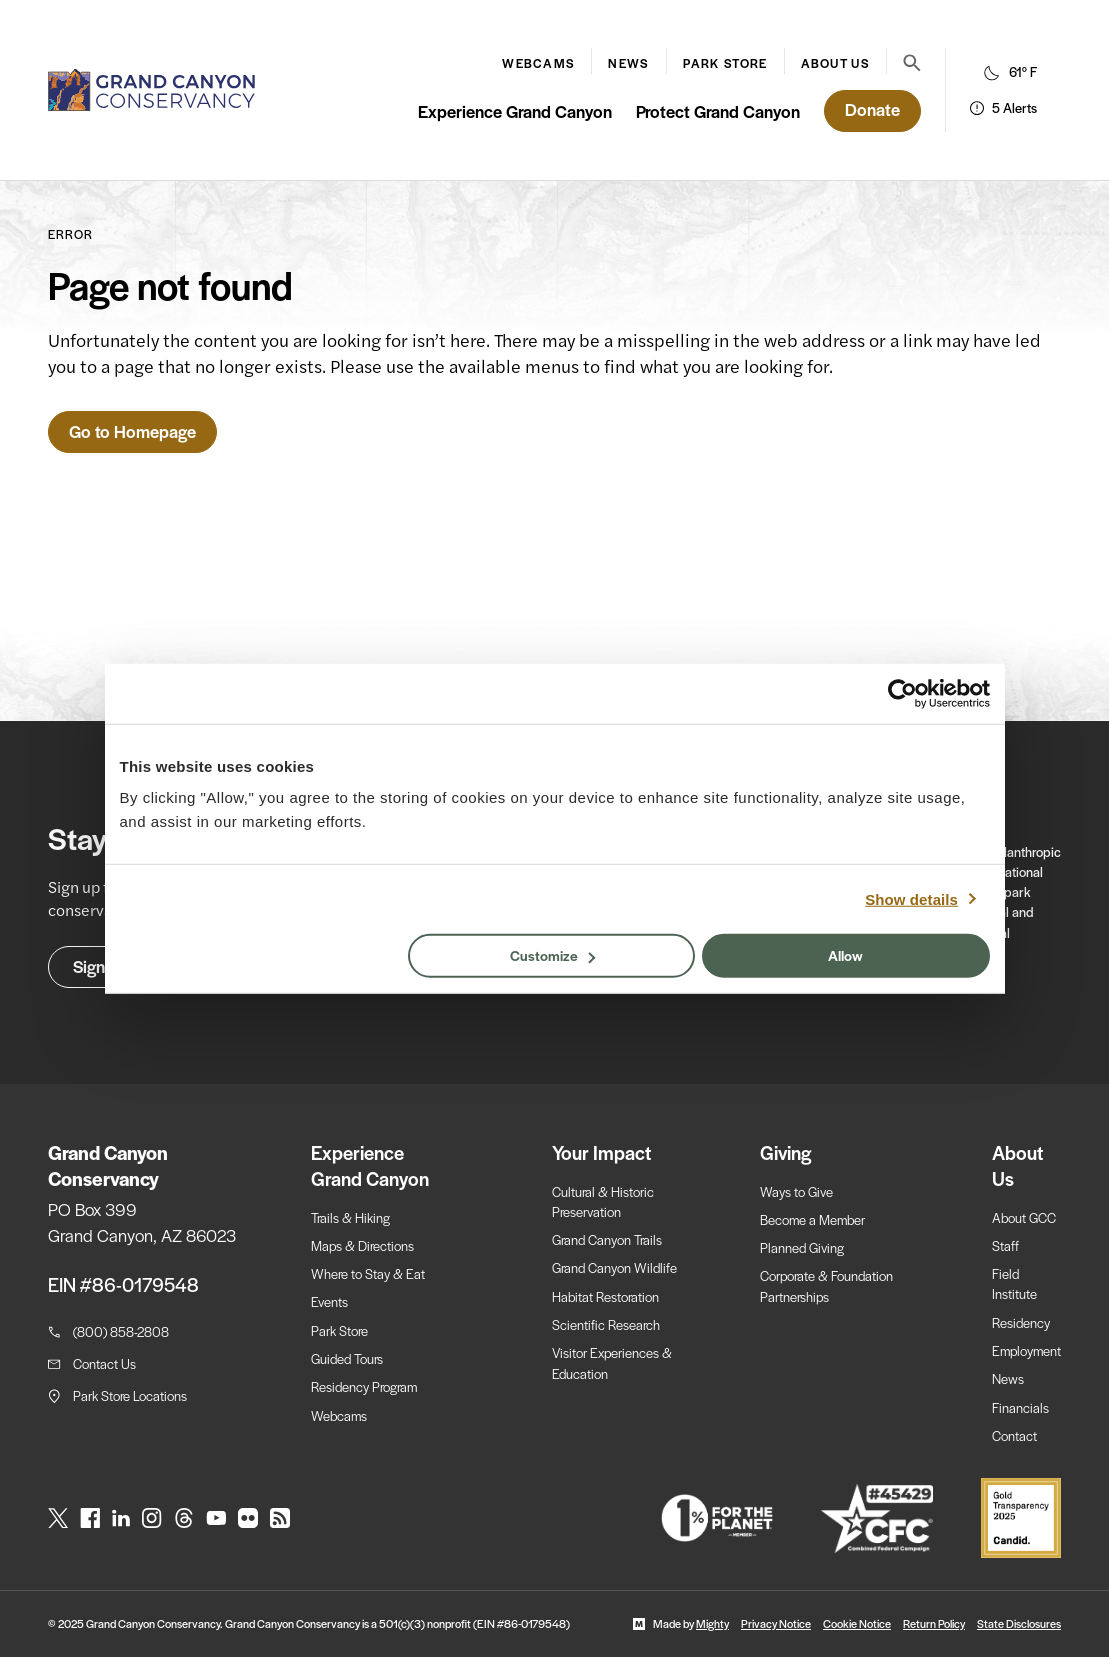 The height and width of the screenshot is (1657, 1109). What do you see at coordinates (812, 1219) in the screenshot?
I see `Become a Member` at bounding box center [812, 1219].